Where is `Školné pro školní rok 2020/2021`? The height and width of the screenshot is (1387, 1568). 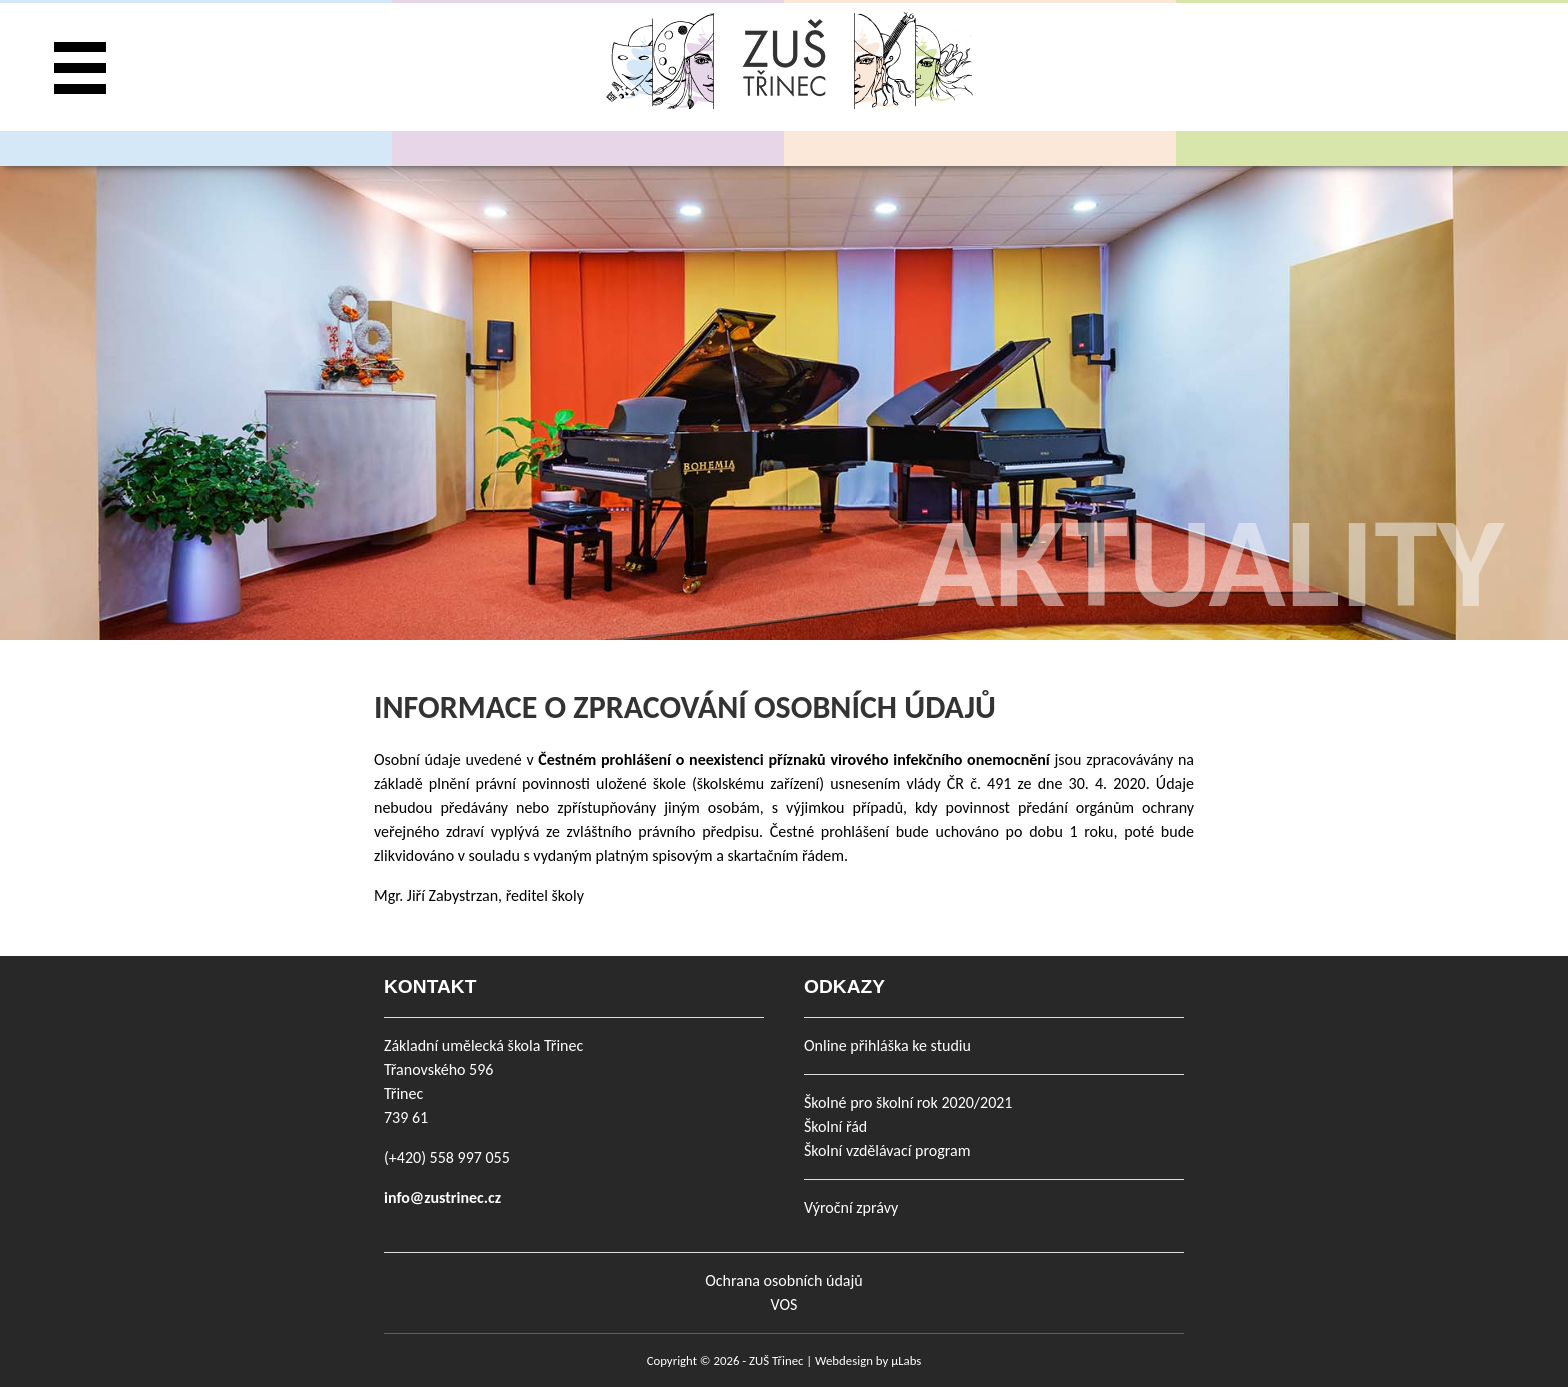 Školné pro školní rok 2020/2021 is located at coordinates (908, 1102).